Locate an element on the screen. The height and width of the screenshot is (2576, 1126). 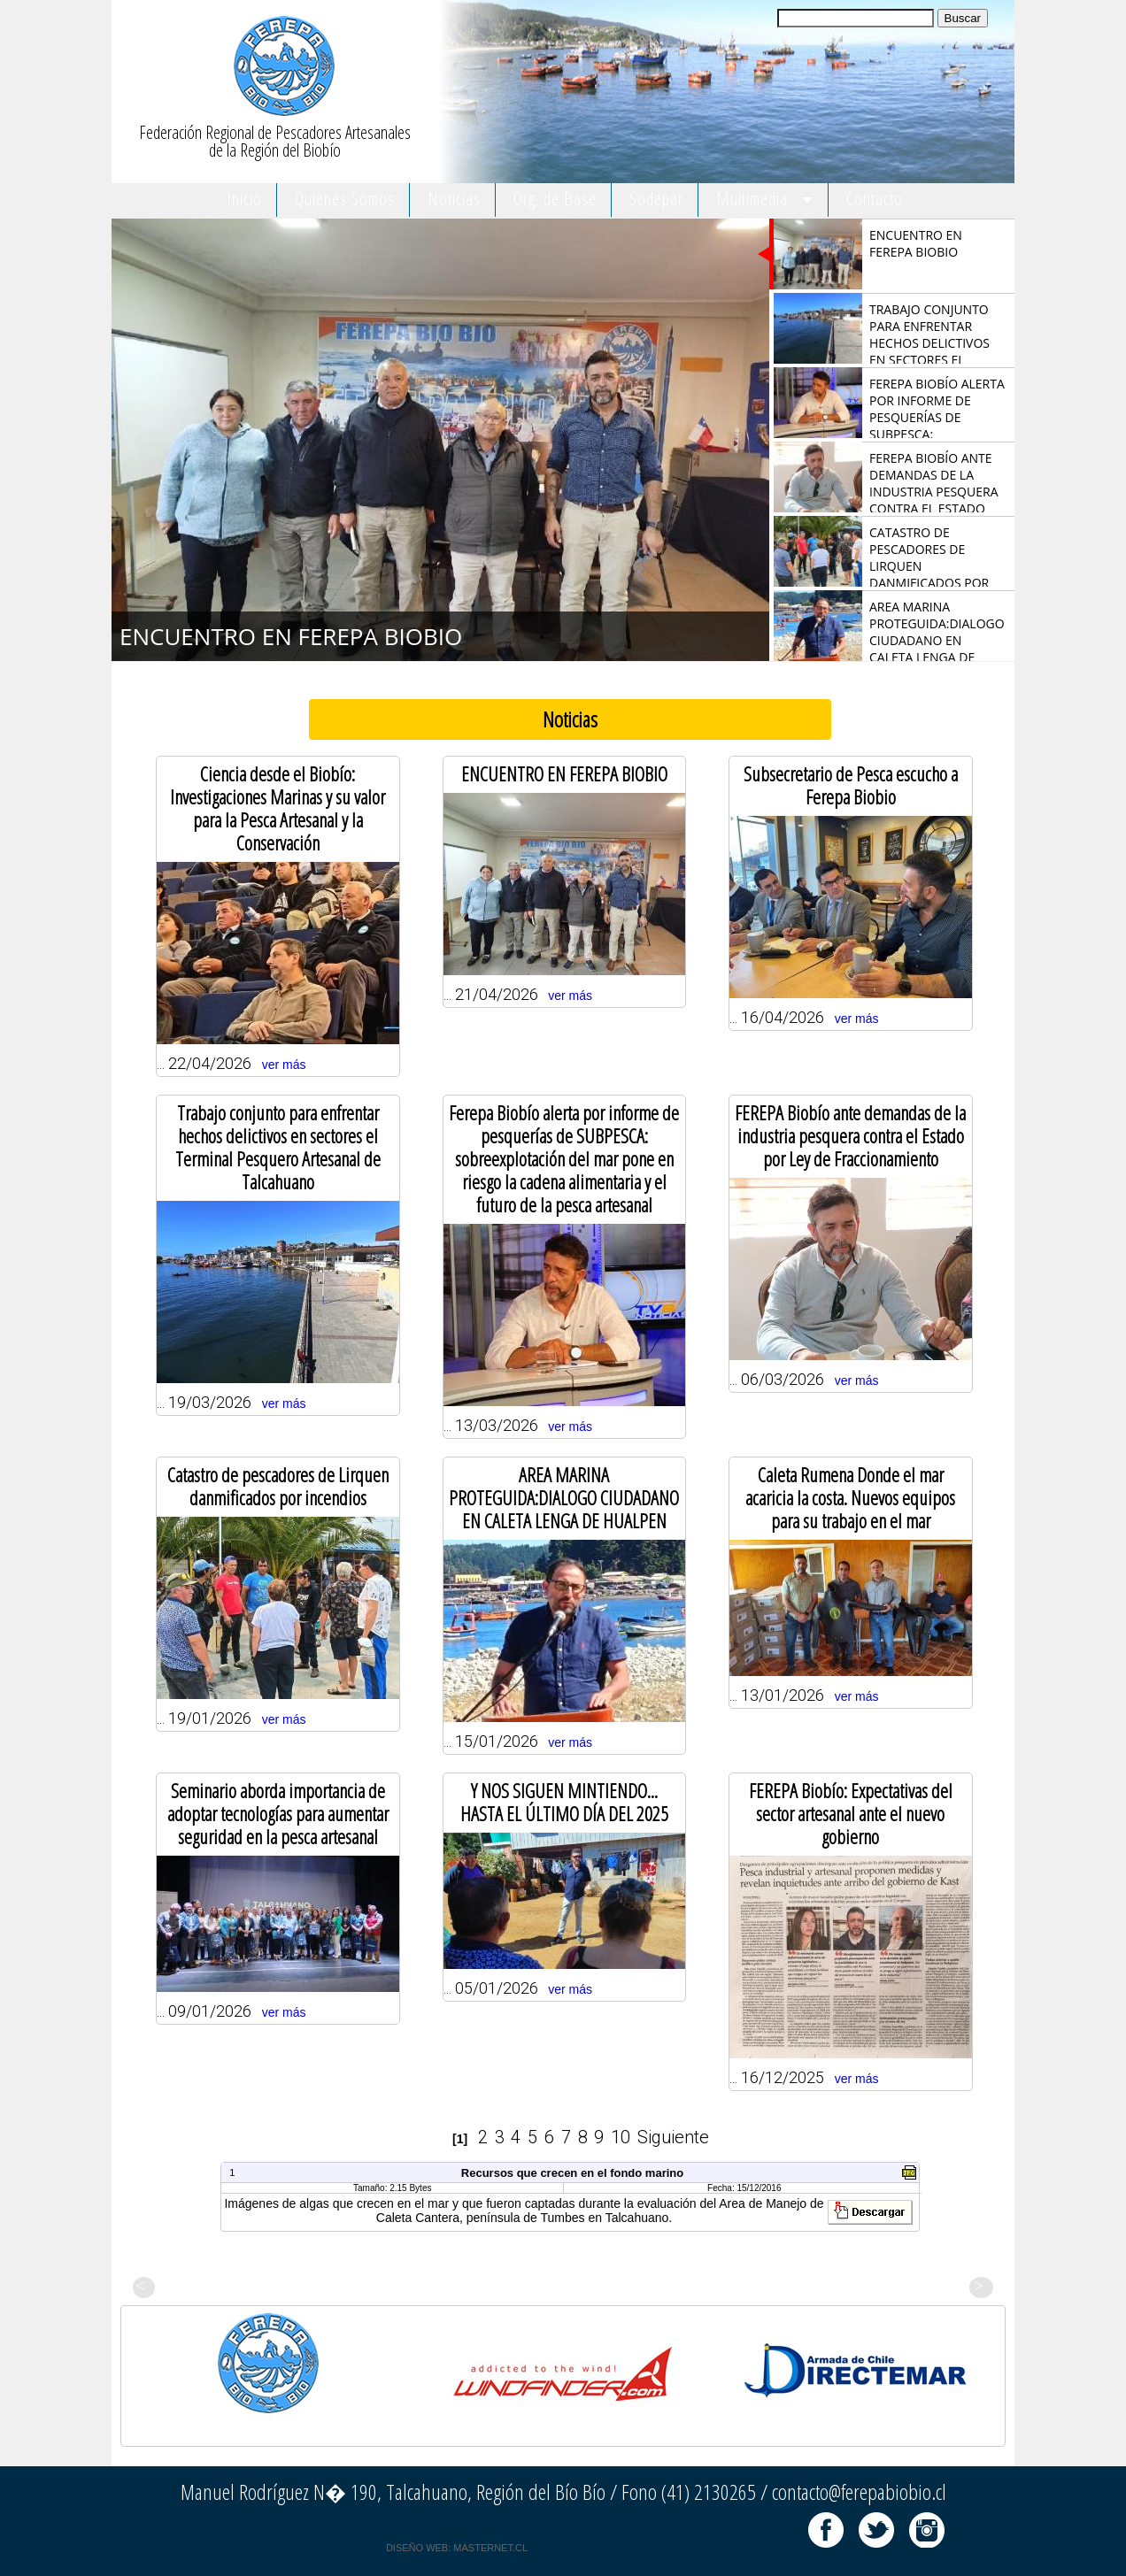
ver más is located at coordinates (284, 1064).